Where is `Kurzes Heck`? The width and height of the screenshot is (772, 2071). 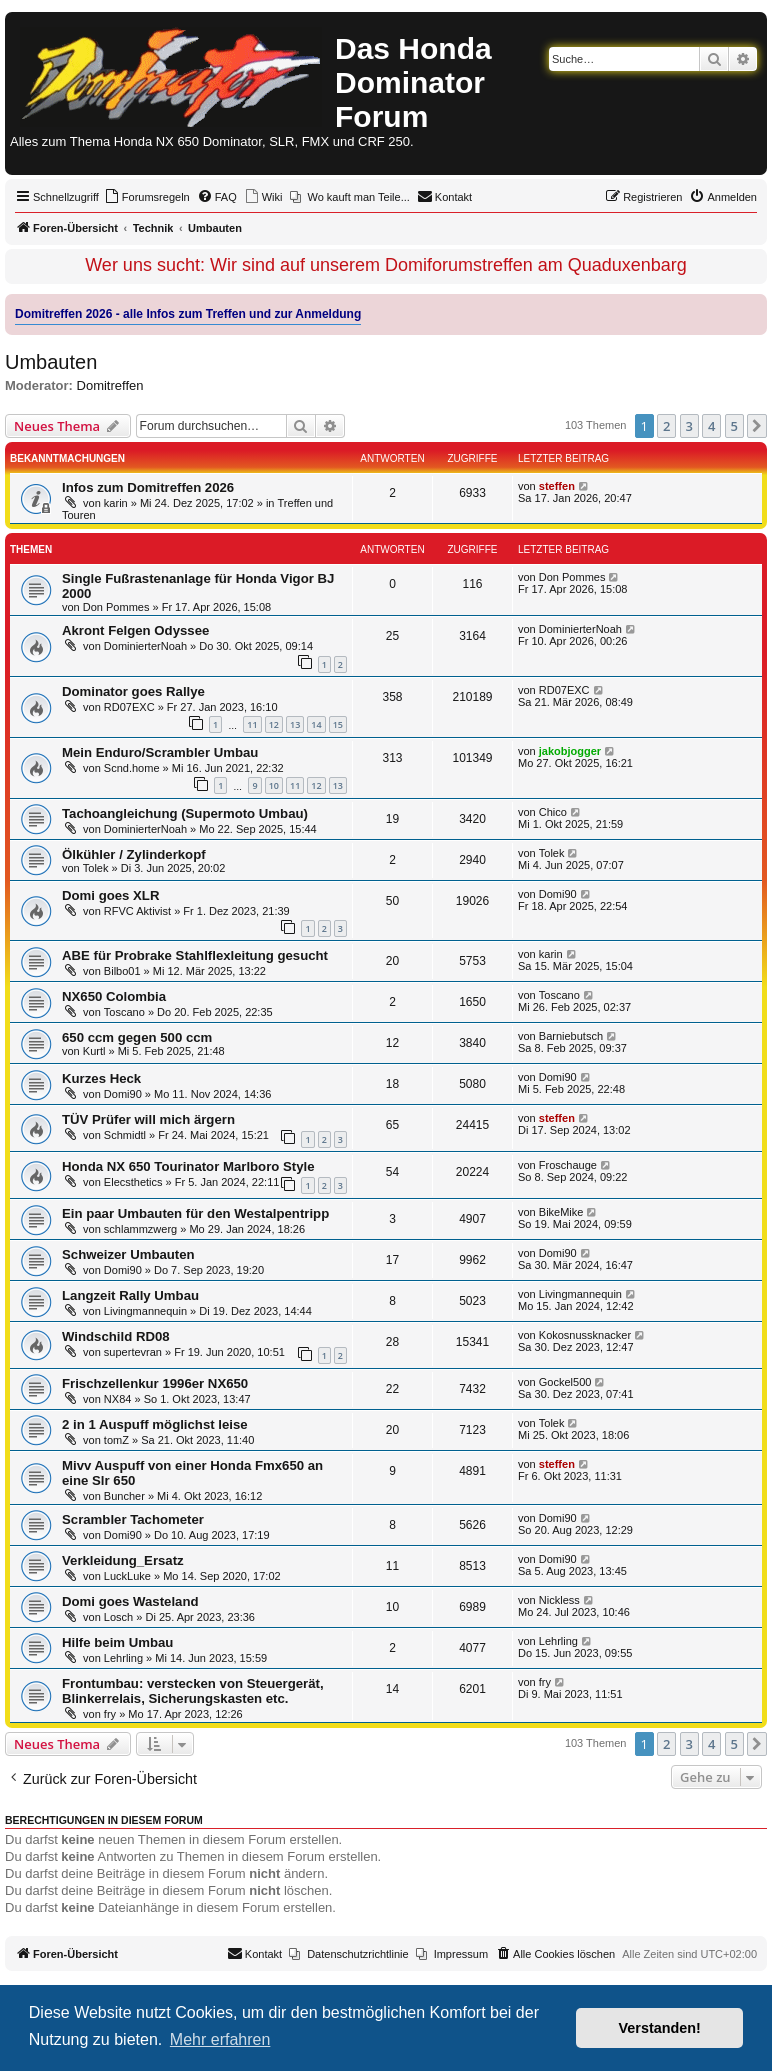
Kurzes Heck is located at coordinates (101, 1078).